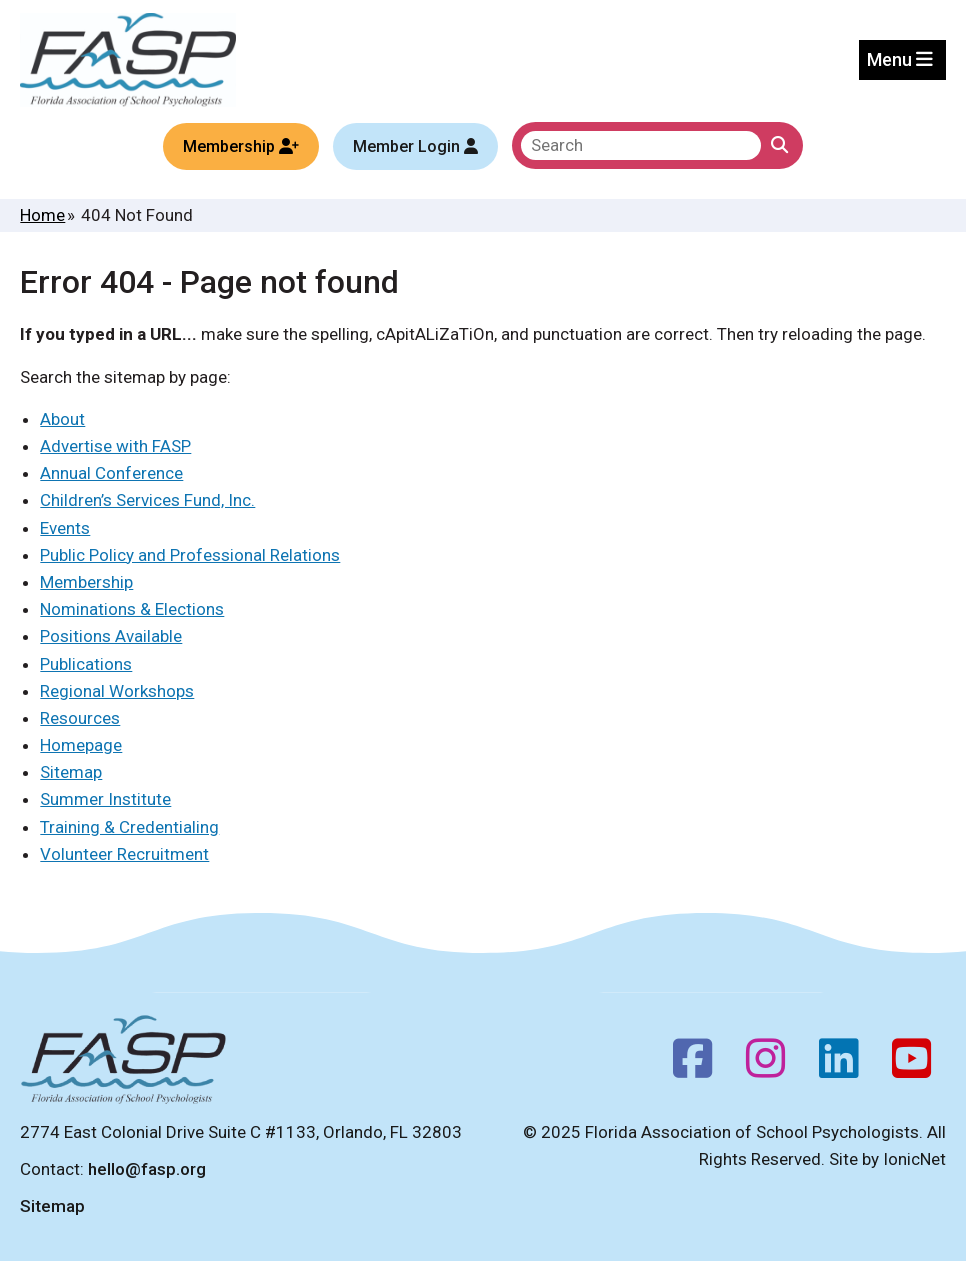 The height and width of the screenshot is (1261, 966). What do you see at coordinates (692, 1065) in the screenshot?
I see `[Facebook]` at bounding box center [692, 1065].